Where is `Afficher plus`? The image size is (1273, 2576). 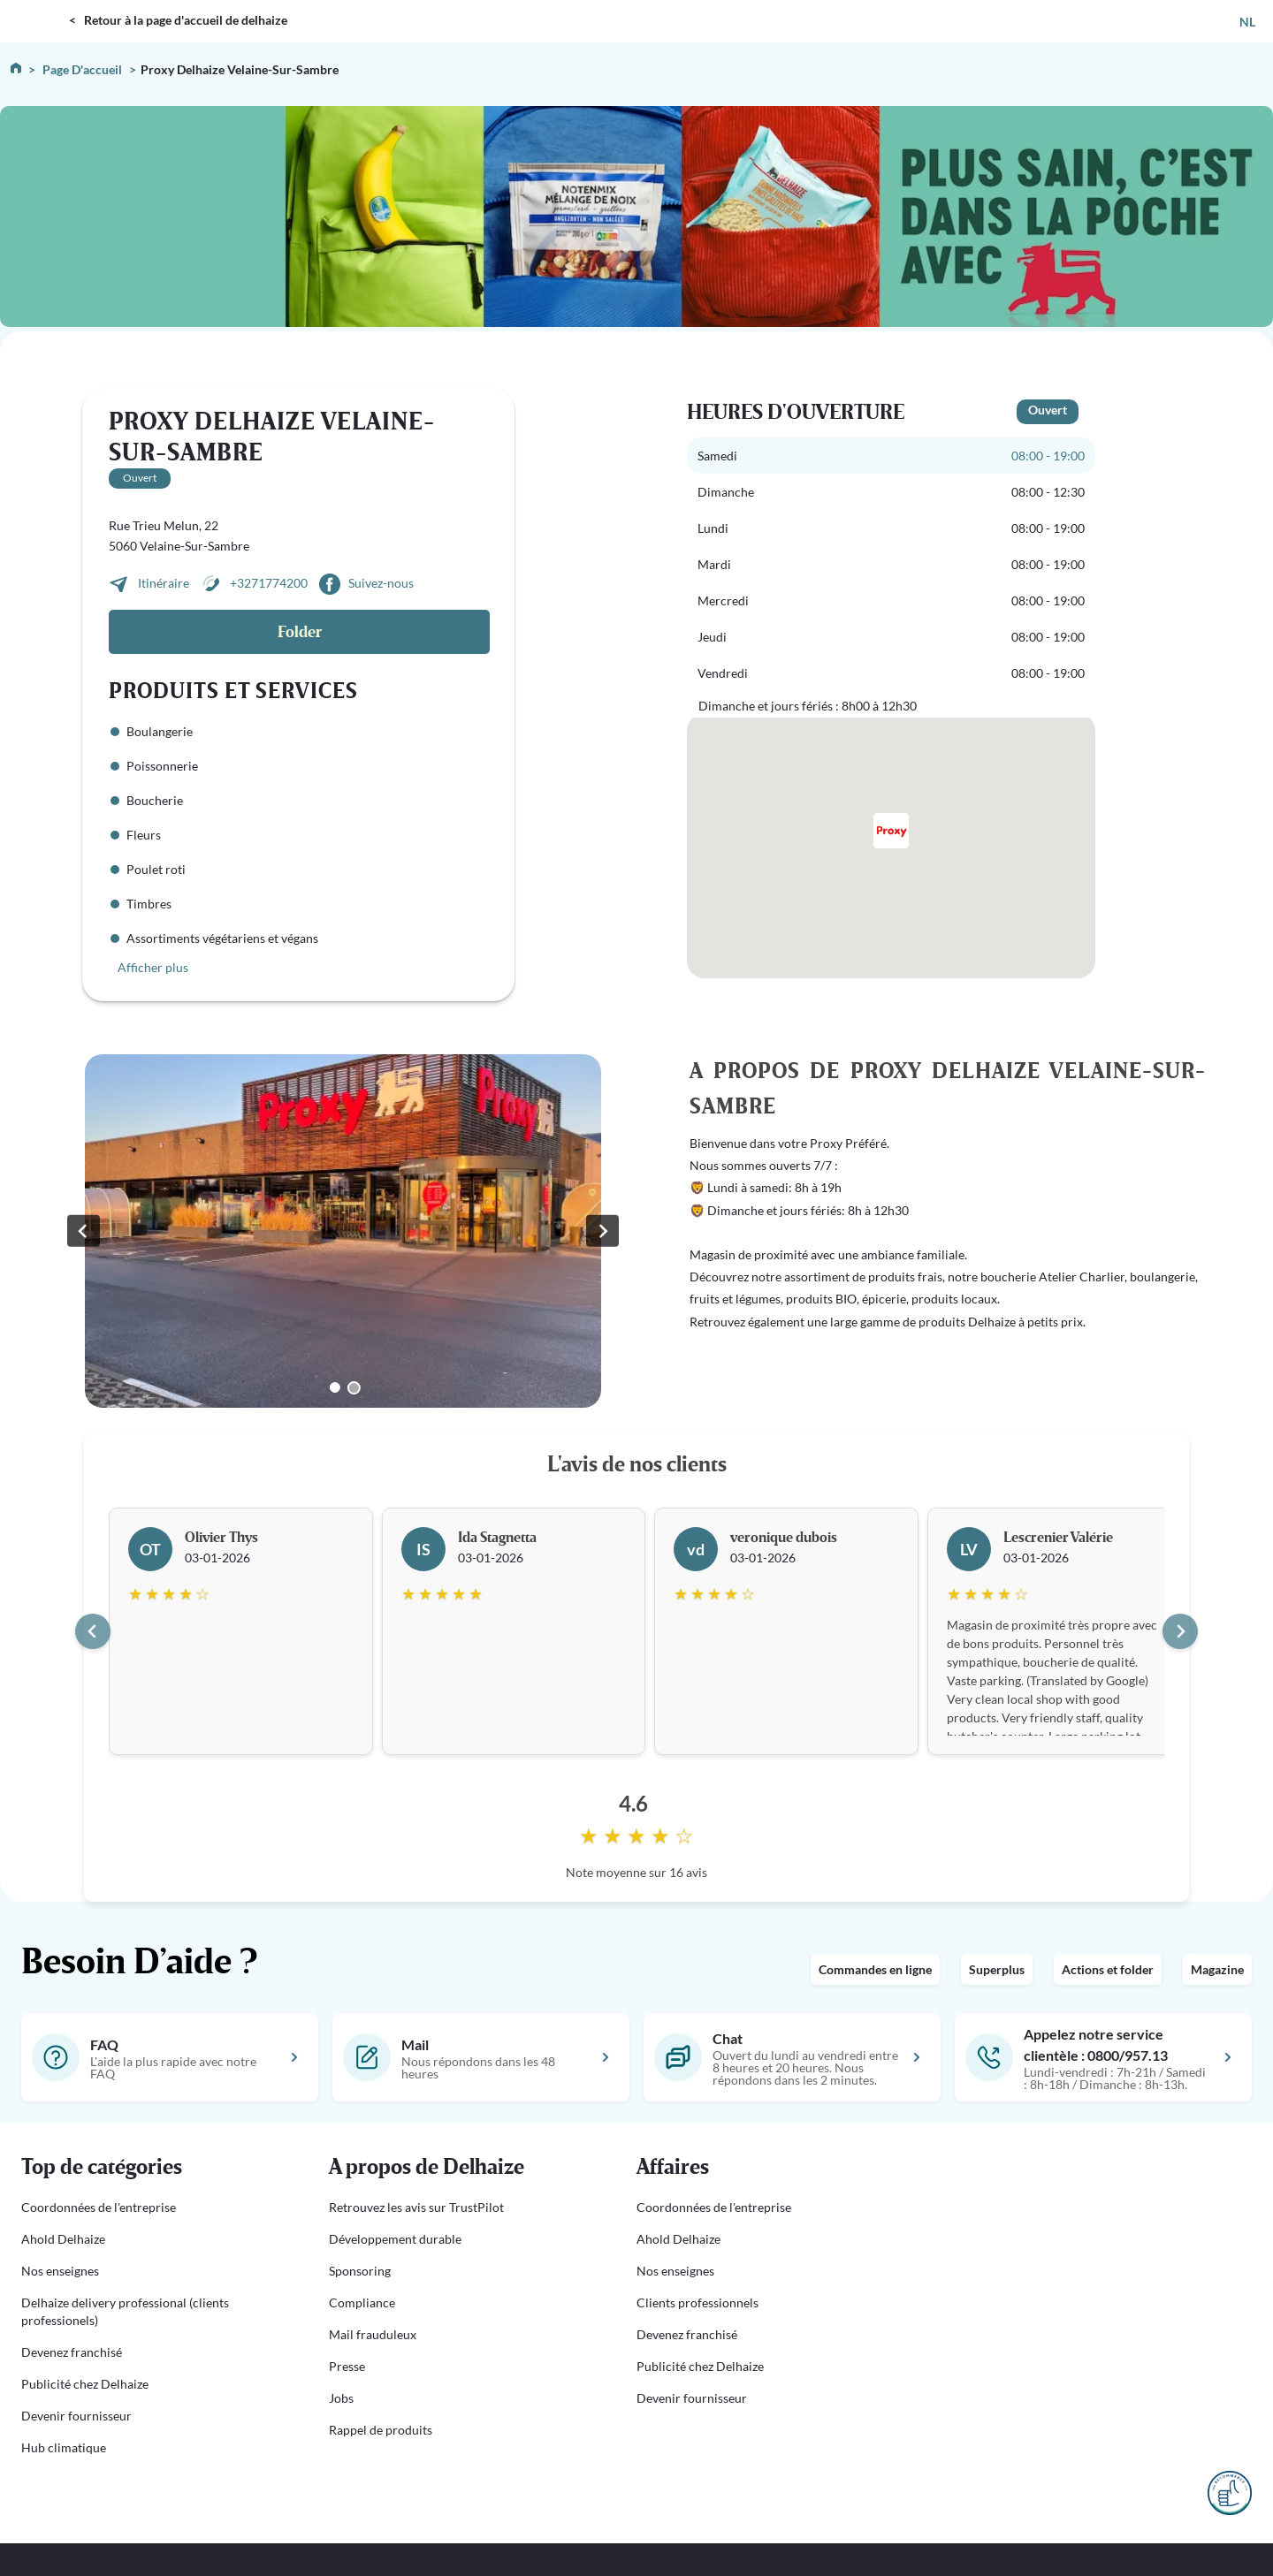 Afficher plus is located at coordinates (153, 967).